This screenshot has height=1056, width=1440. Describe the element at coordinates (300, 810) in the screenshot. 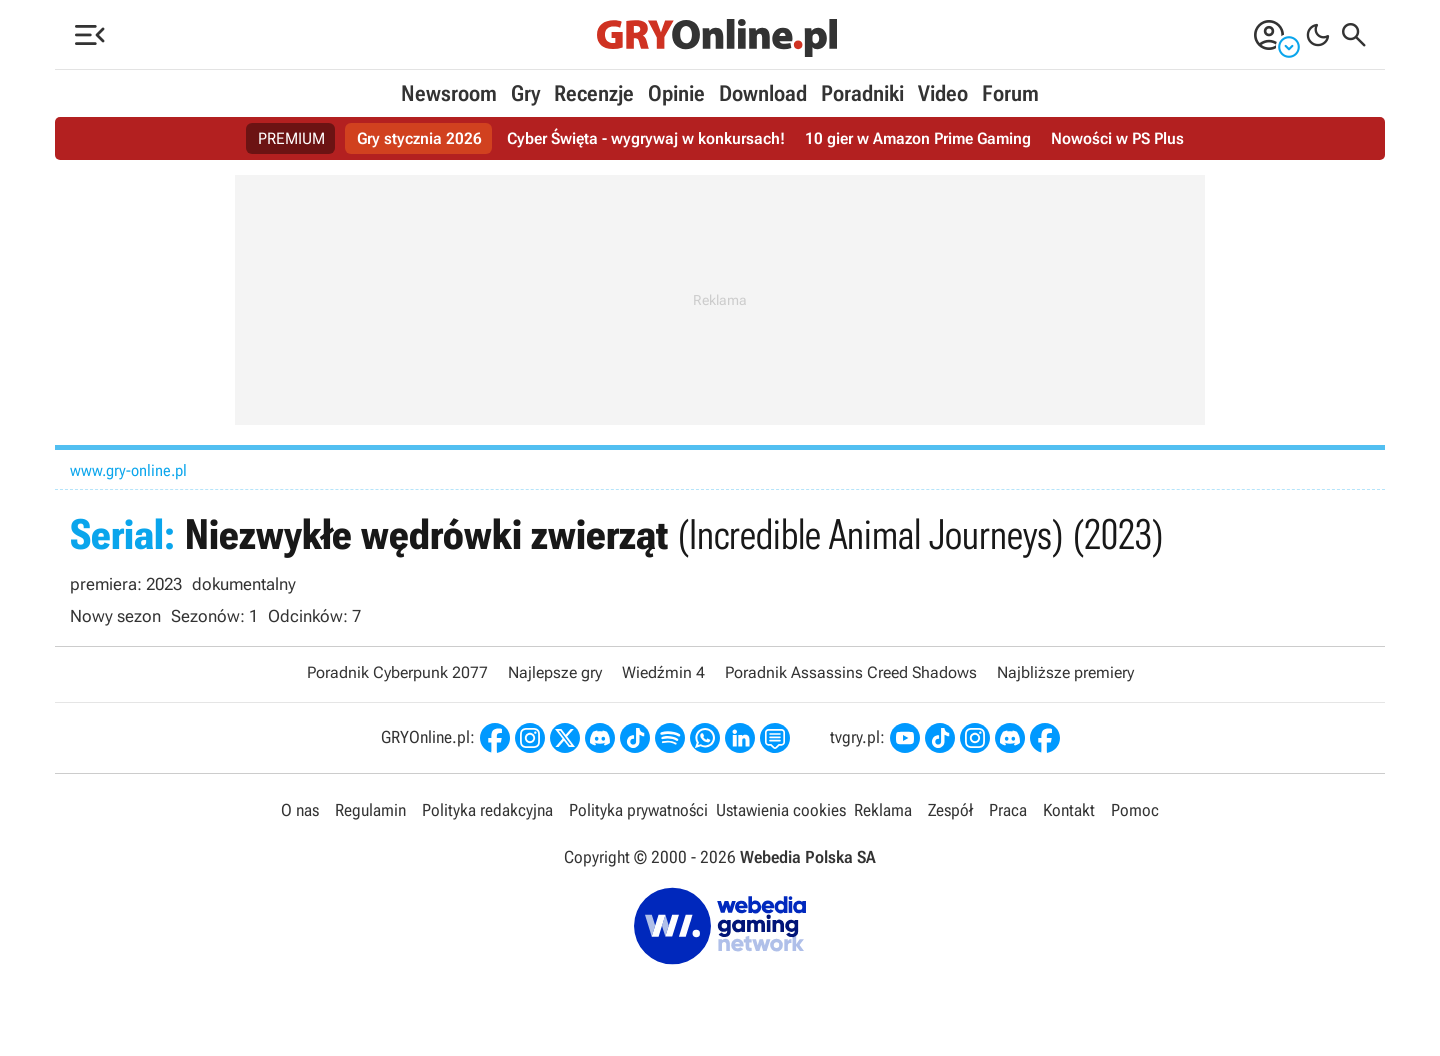

I see `O nas` at that location.